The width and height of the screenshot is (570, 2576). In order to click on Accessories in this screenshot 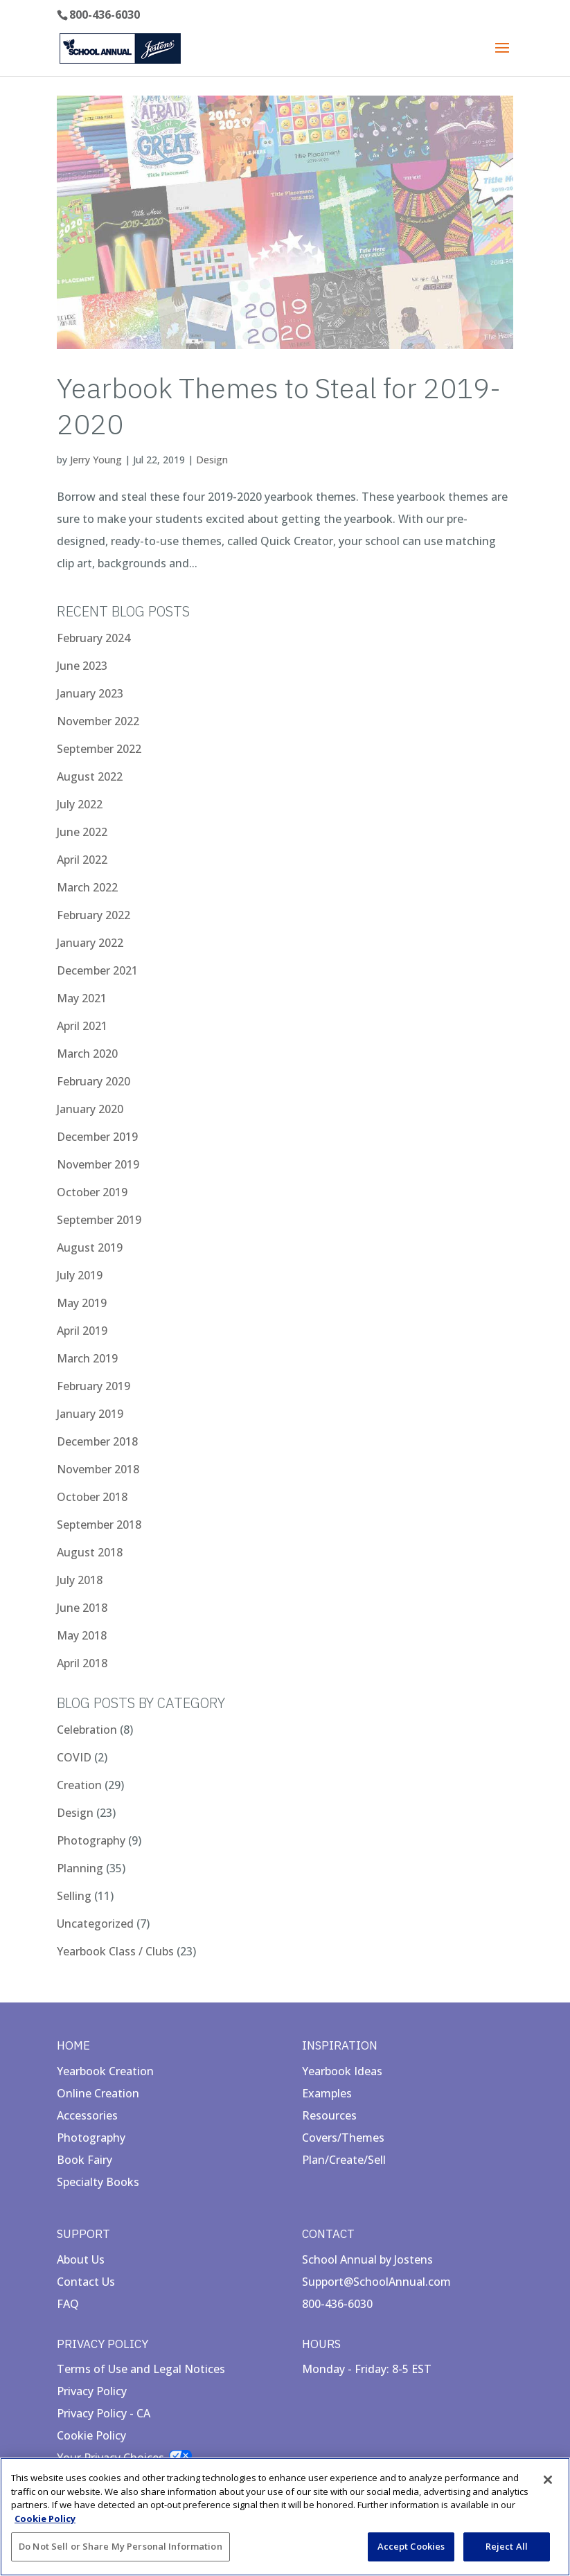, I will do `click(87, 2115)`.